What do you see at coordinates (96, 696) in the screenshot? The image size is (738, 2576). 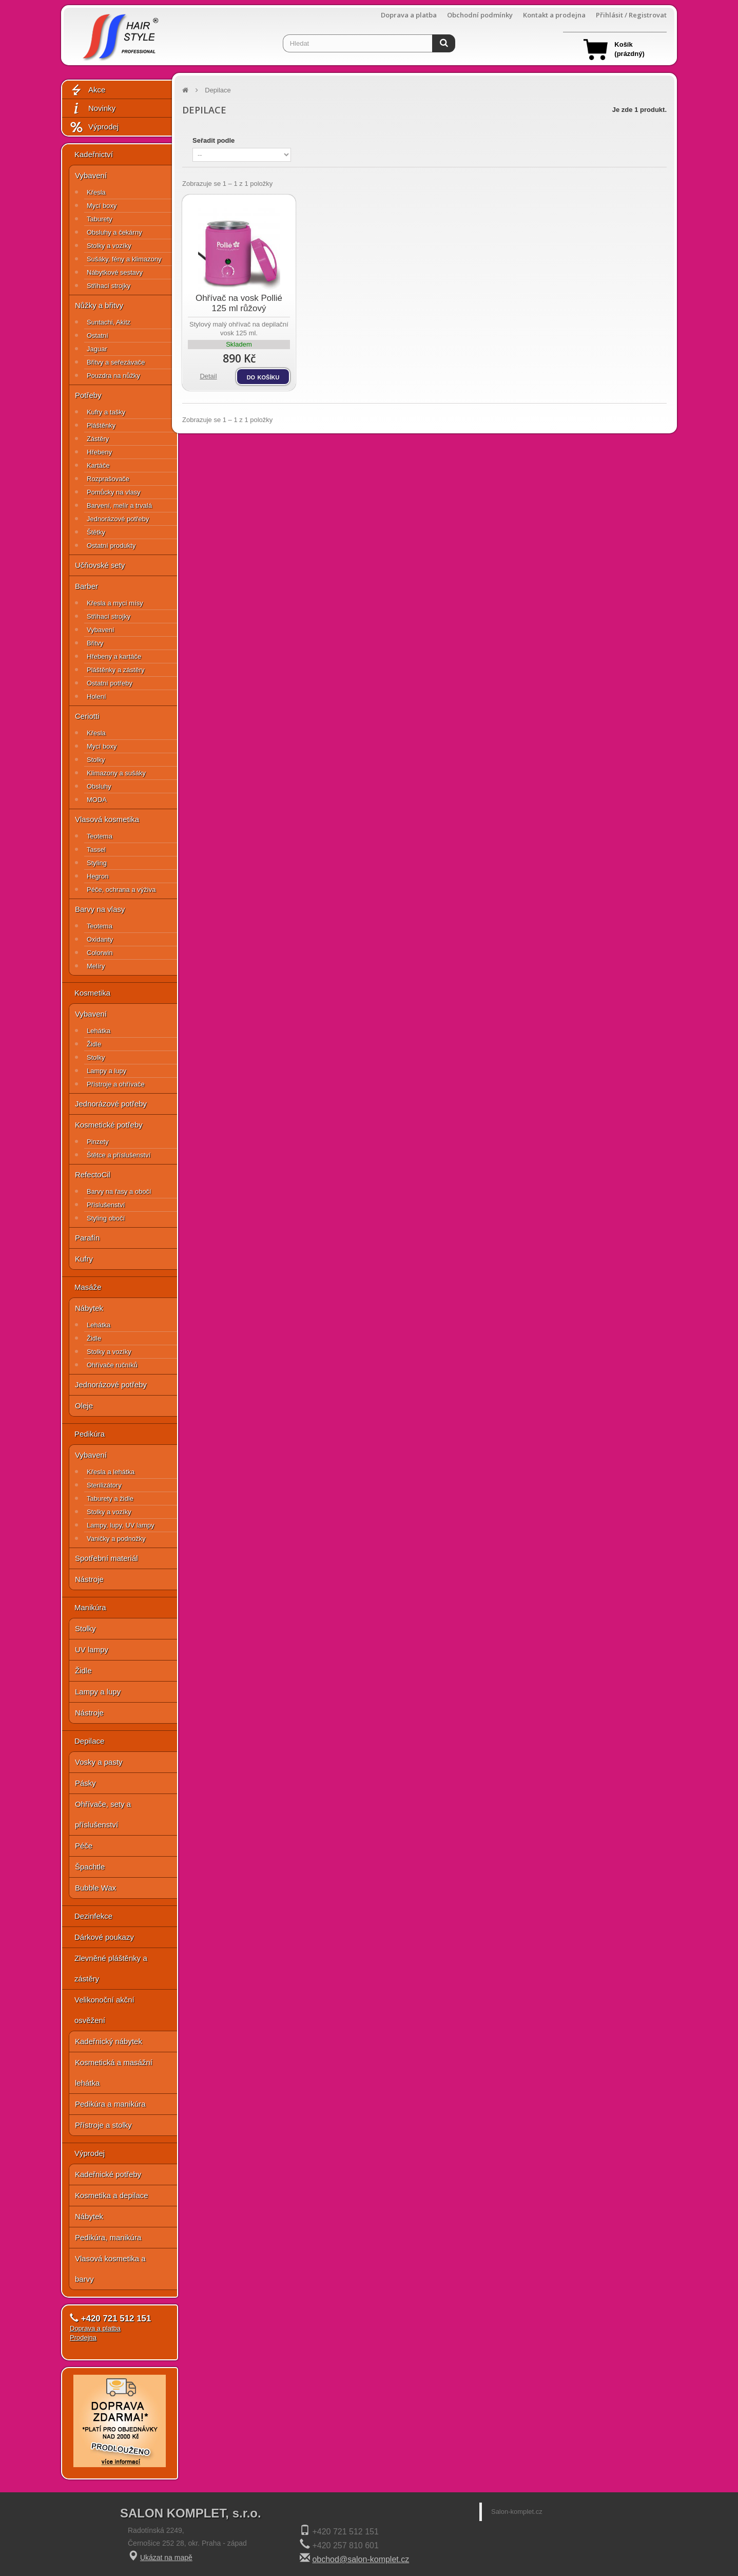 I see `Holení` at bounding box center [96, 696].